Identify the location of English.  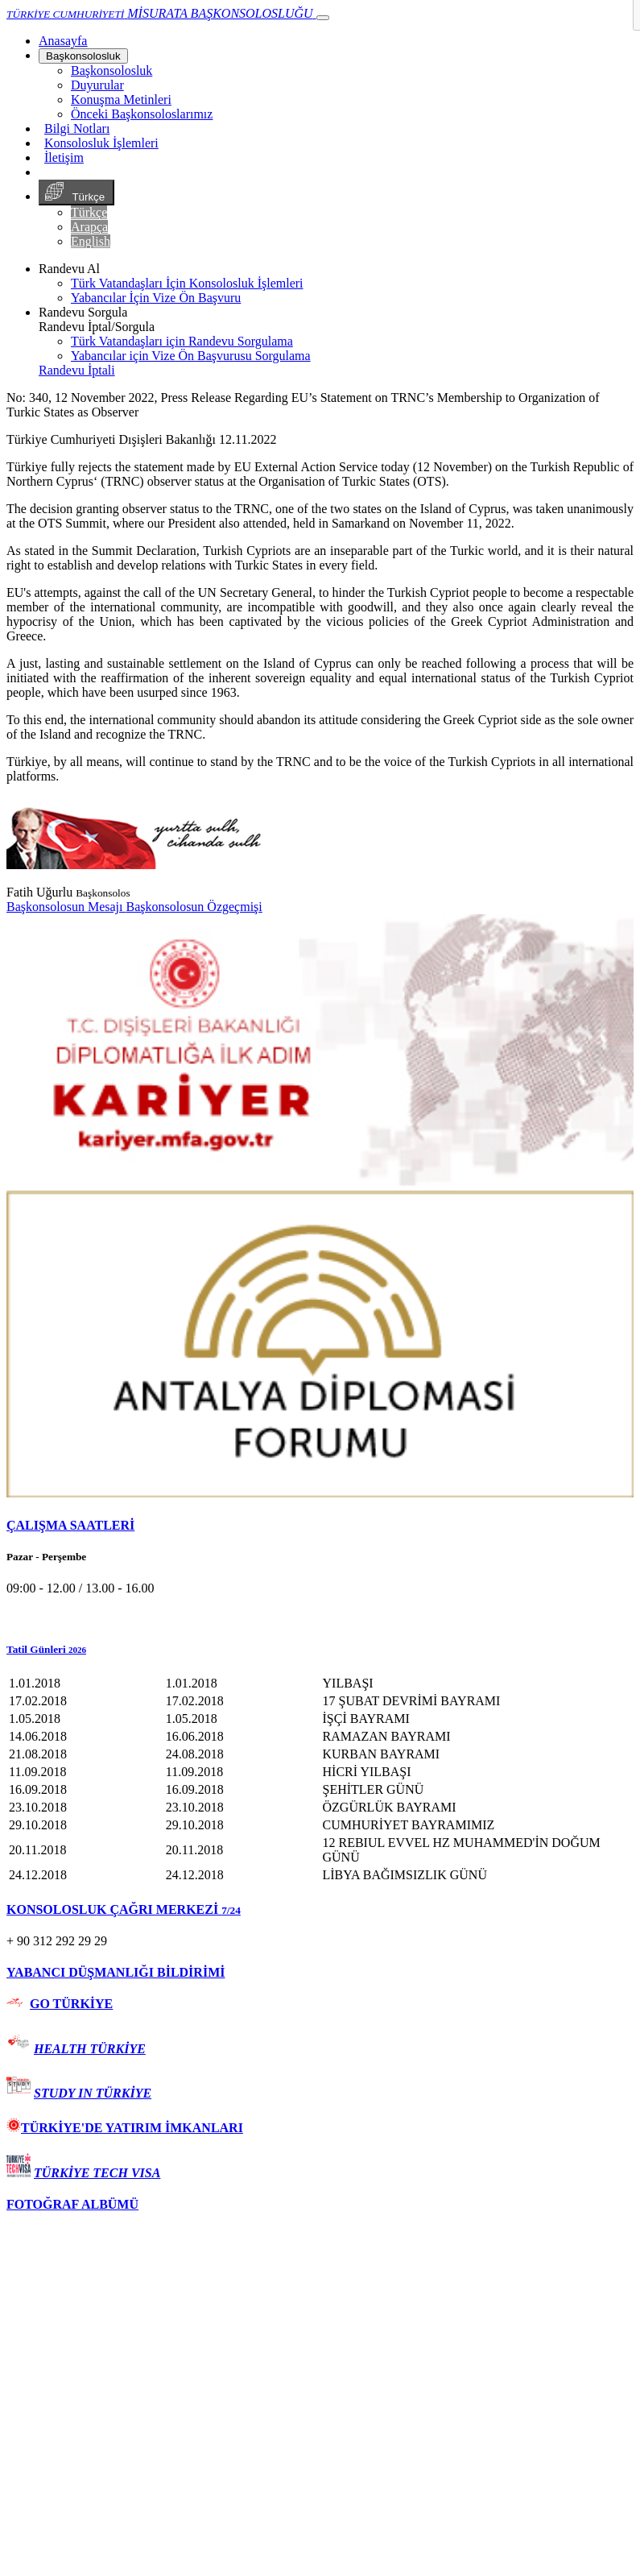
(90, 241).